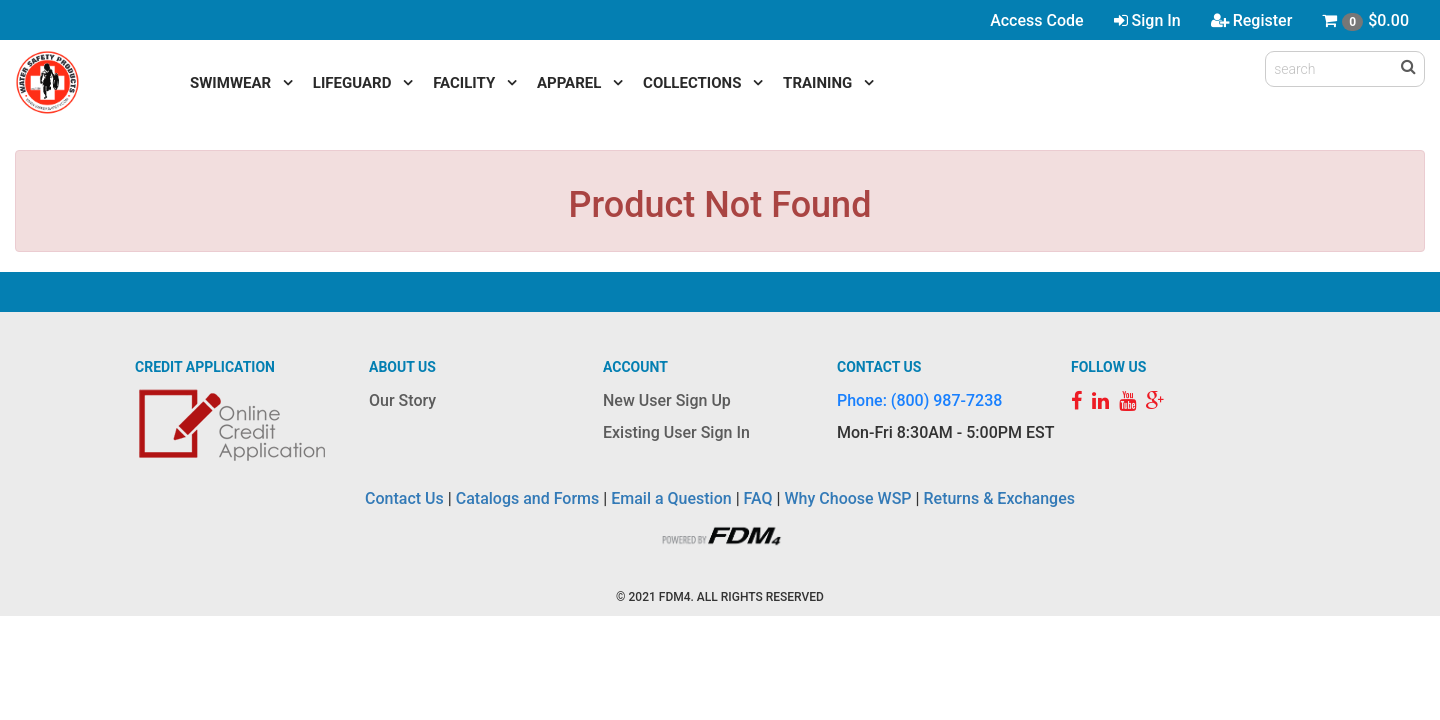  Describe the element at coordinates (528, 498) in the screenshot. I see `Catalogs and Forms` at that location.